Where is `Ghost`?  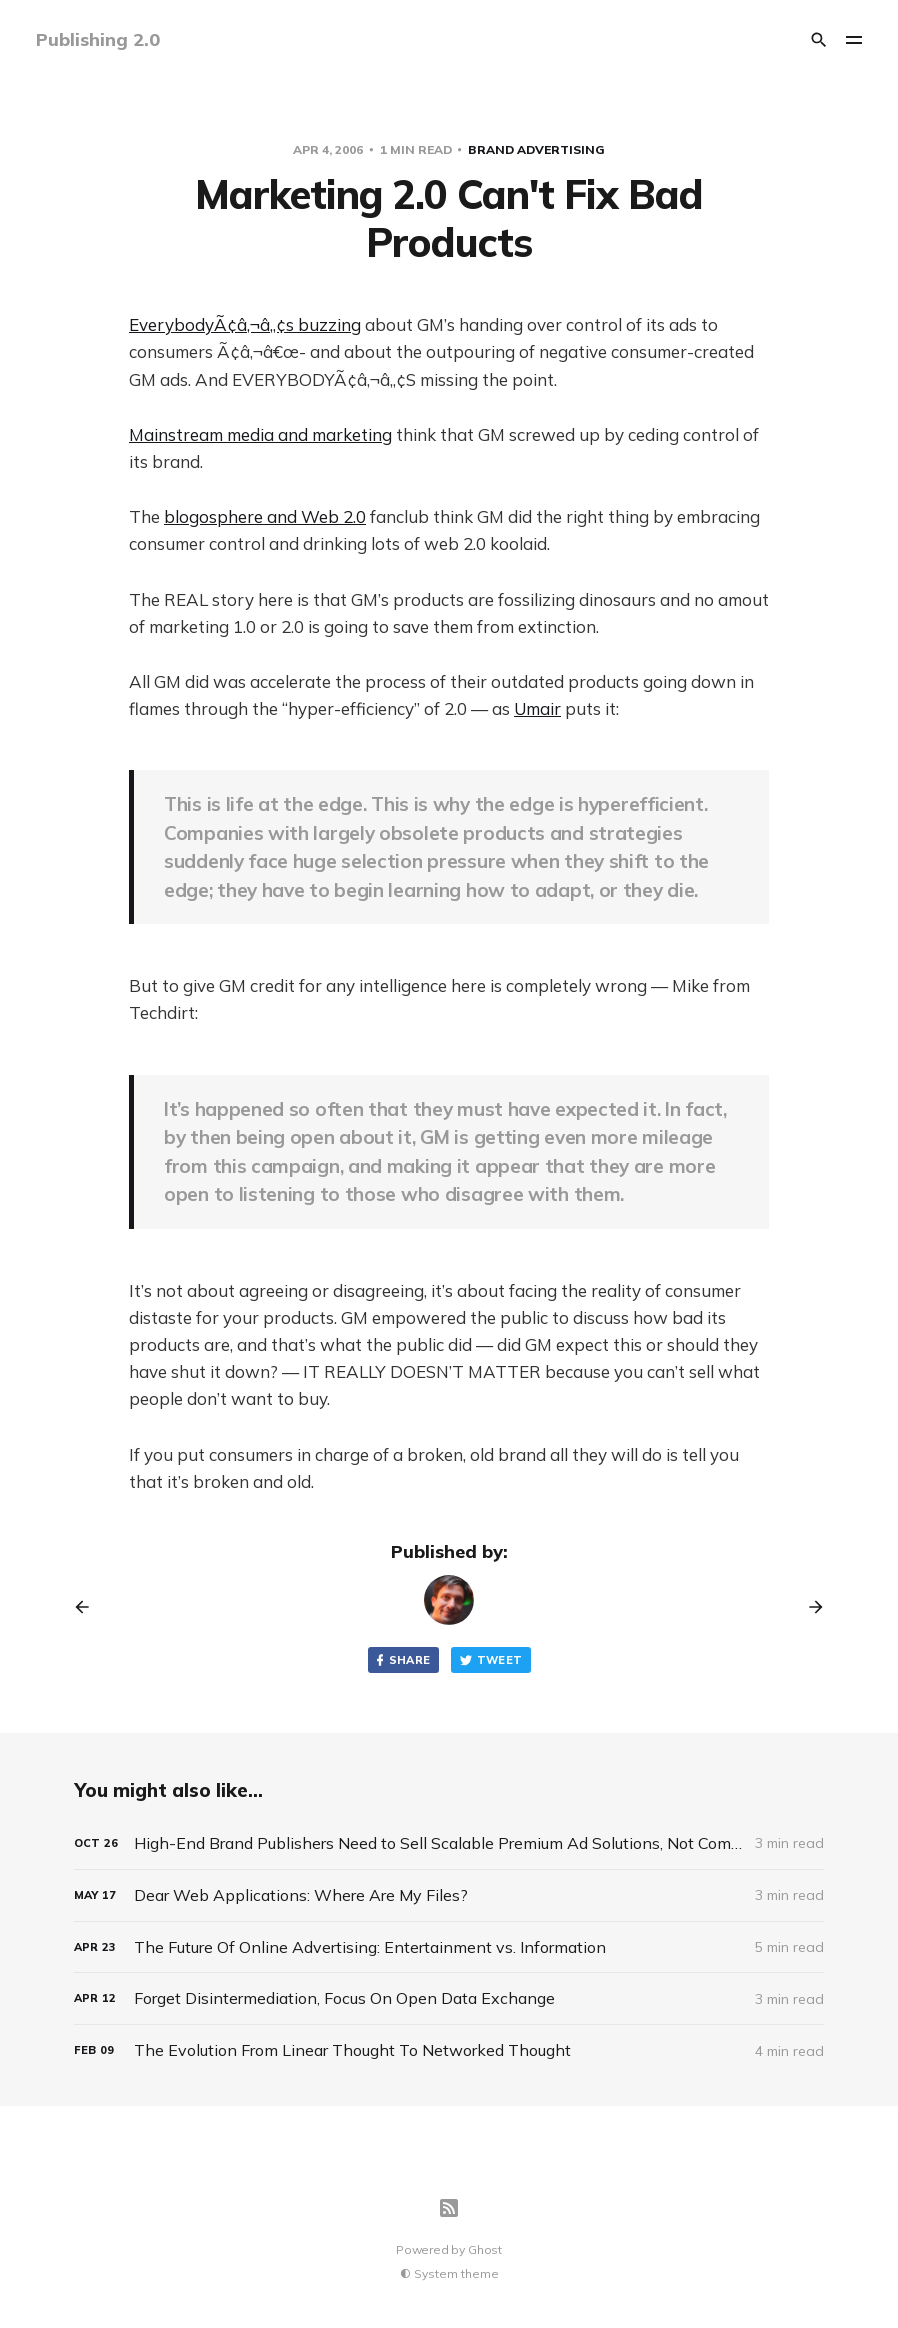
Ghost is located at coordinates (485, 2249).